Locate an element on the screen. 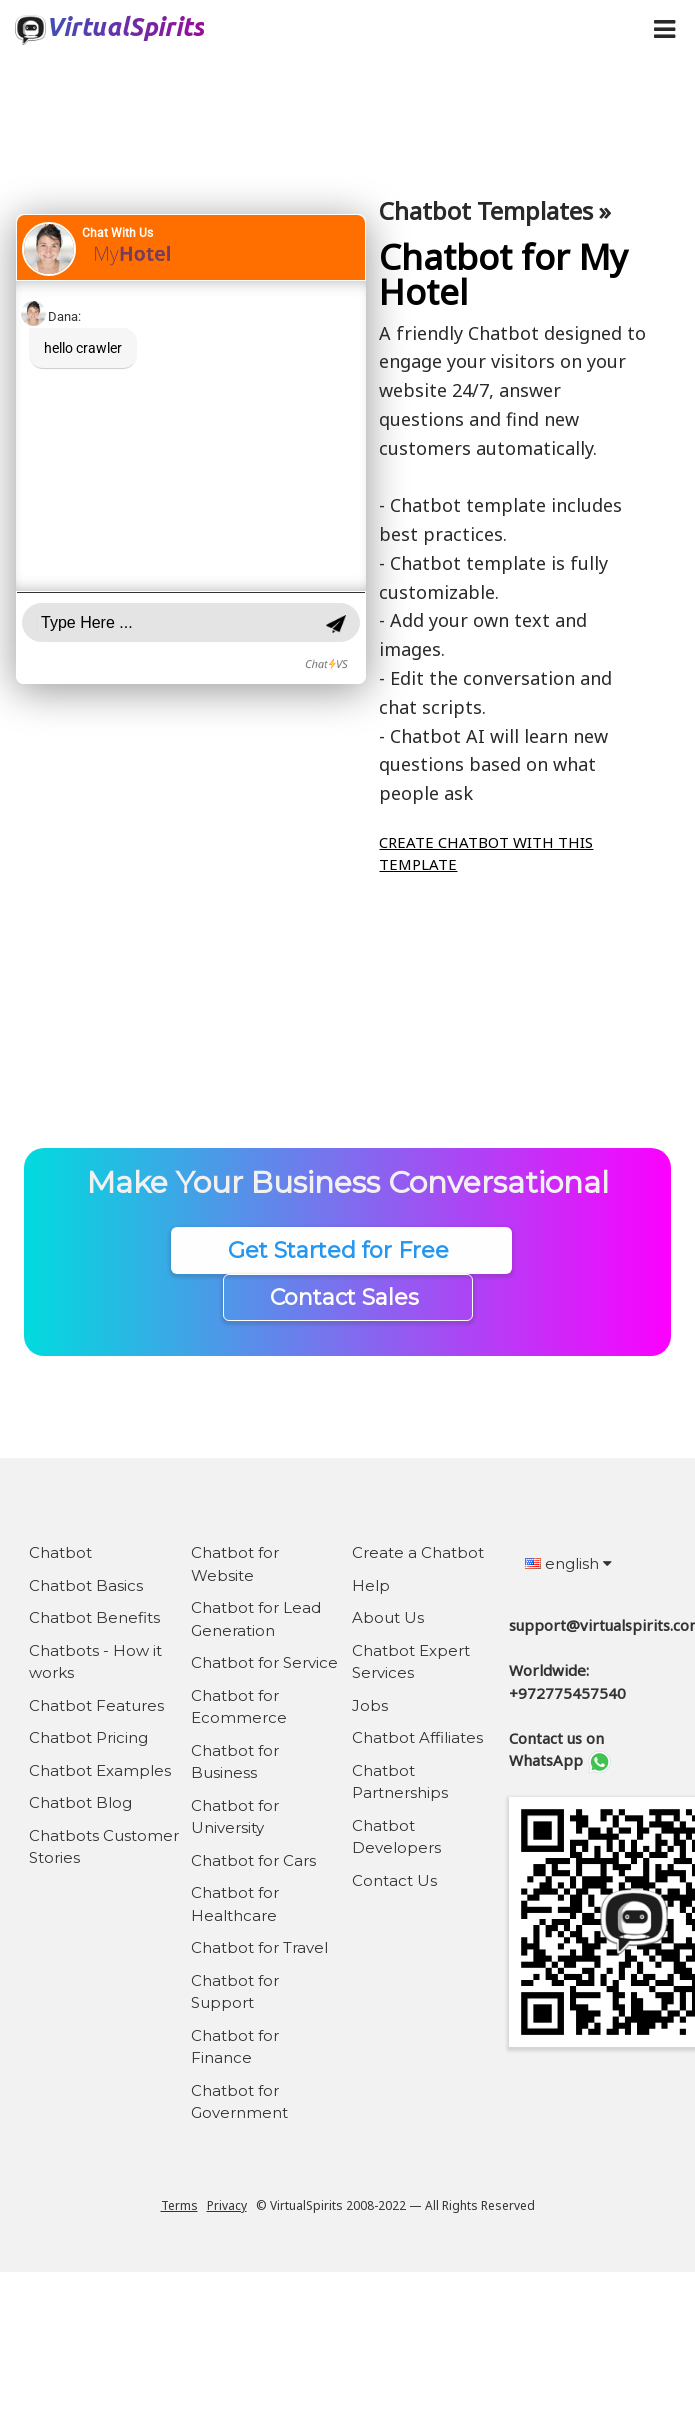 This screenshot has width=695, height=2427. Chatbots Customer Stories is located at coordinates (104, 1847).